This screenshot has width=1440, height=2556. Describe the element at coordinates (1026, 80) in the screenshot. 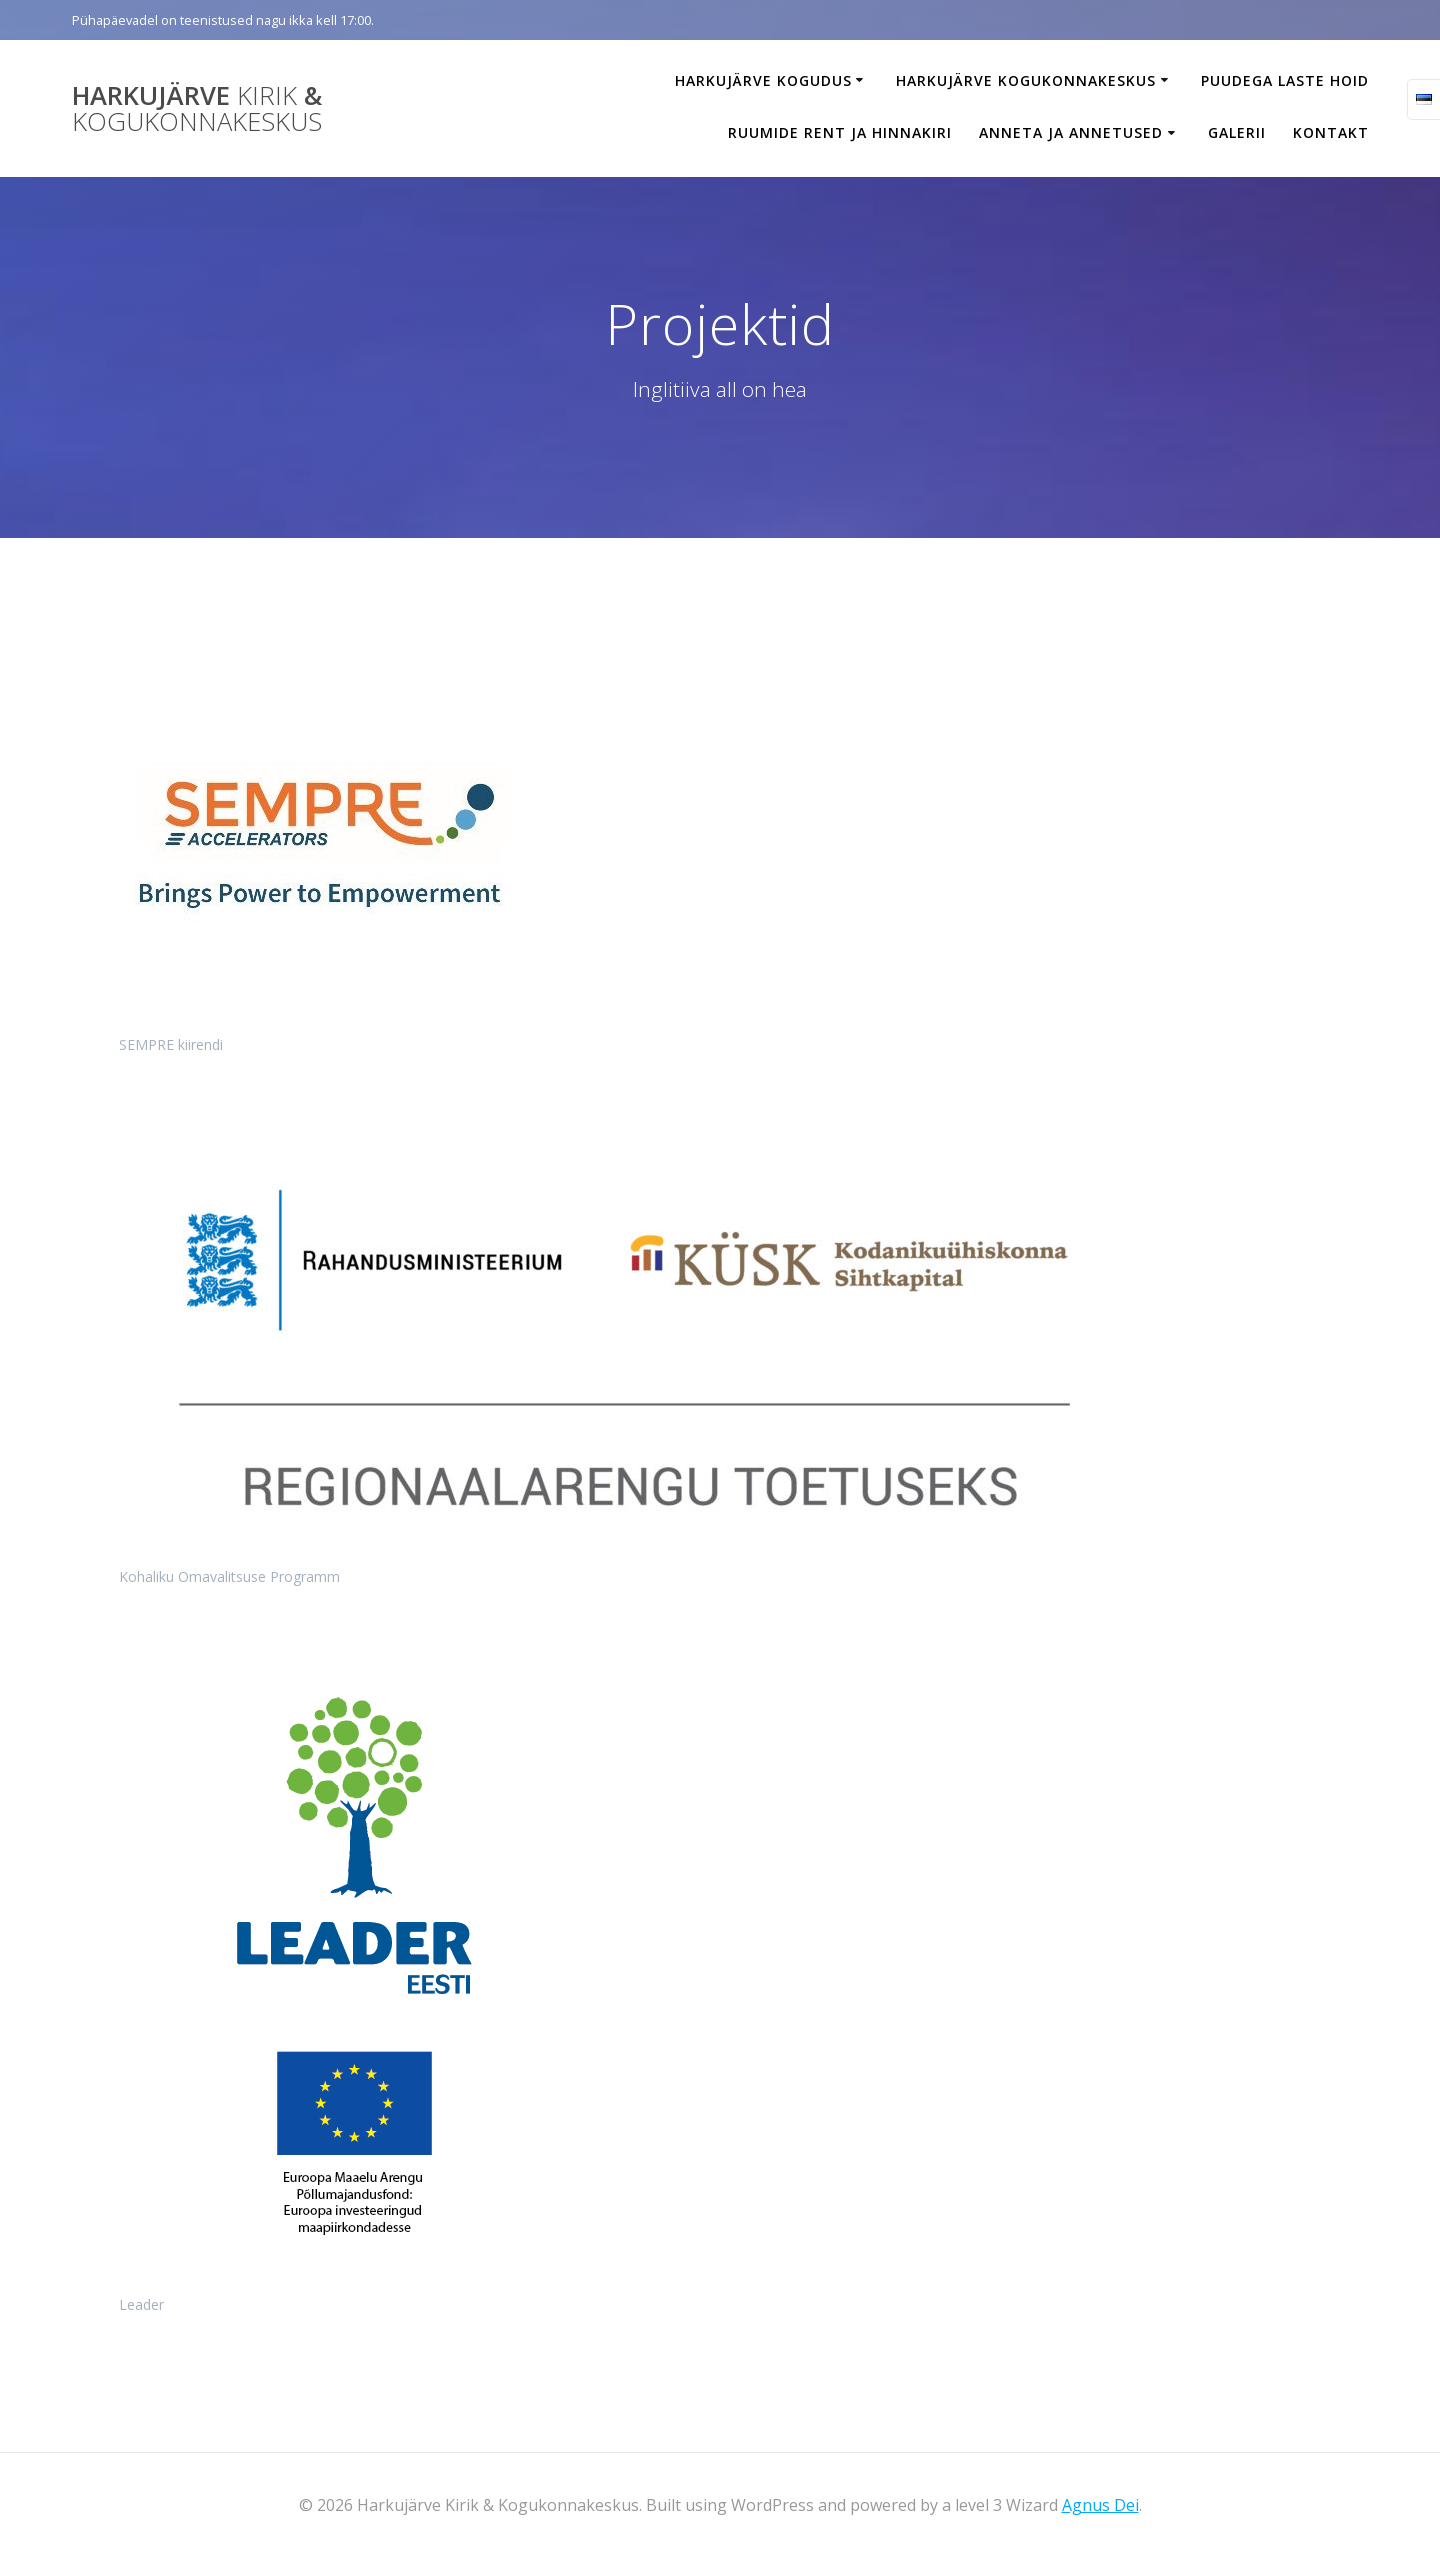

I see `Harkujärve Kogukonnakeskus` at that location.